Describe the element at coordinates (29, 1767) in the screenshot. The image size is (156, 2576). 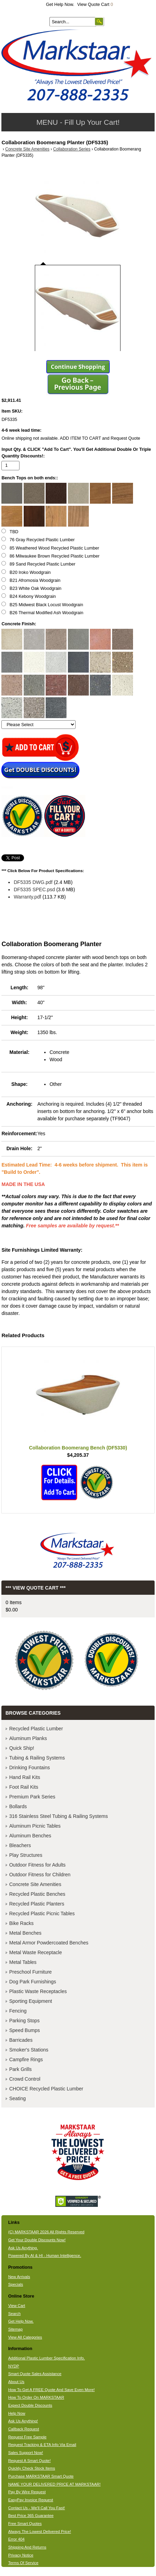
I see `Drinking Fountains` at that location.